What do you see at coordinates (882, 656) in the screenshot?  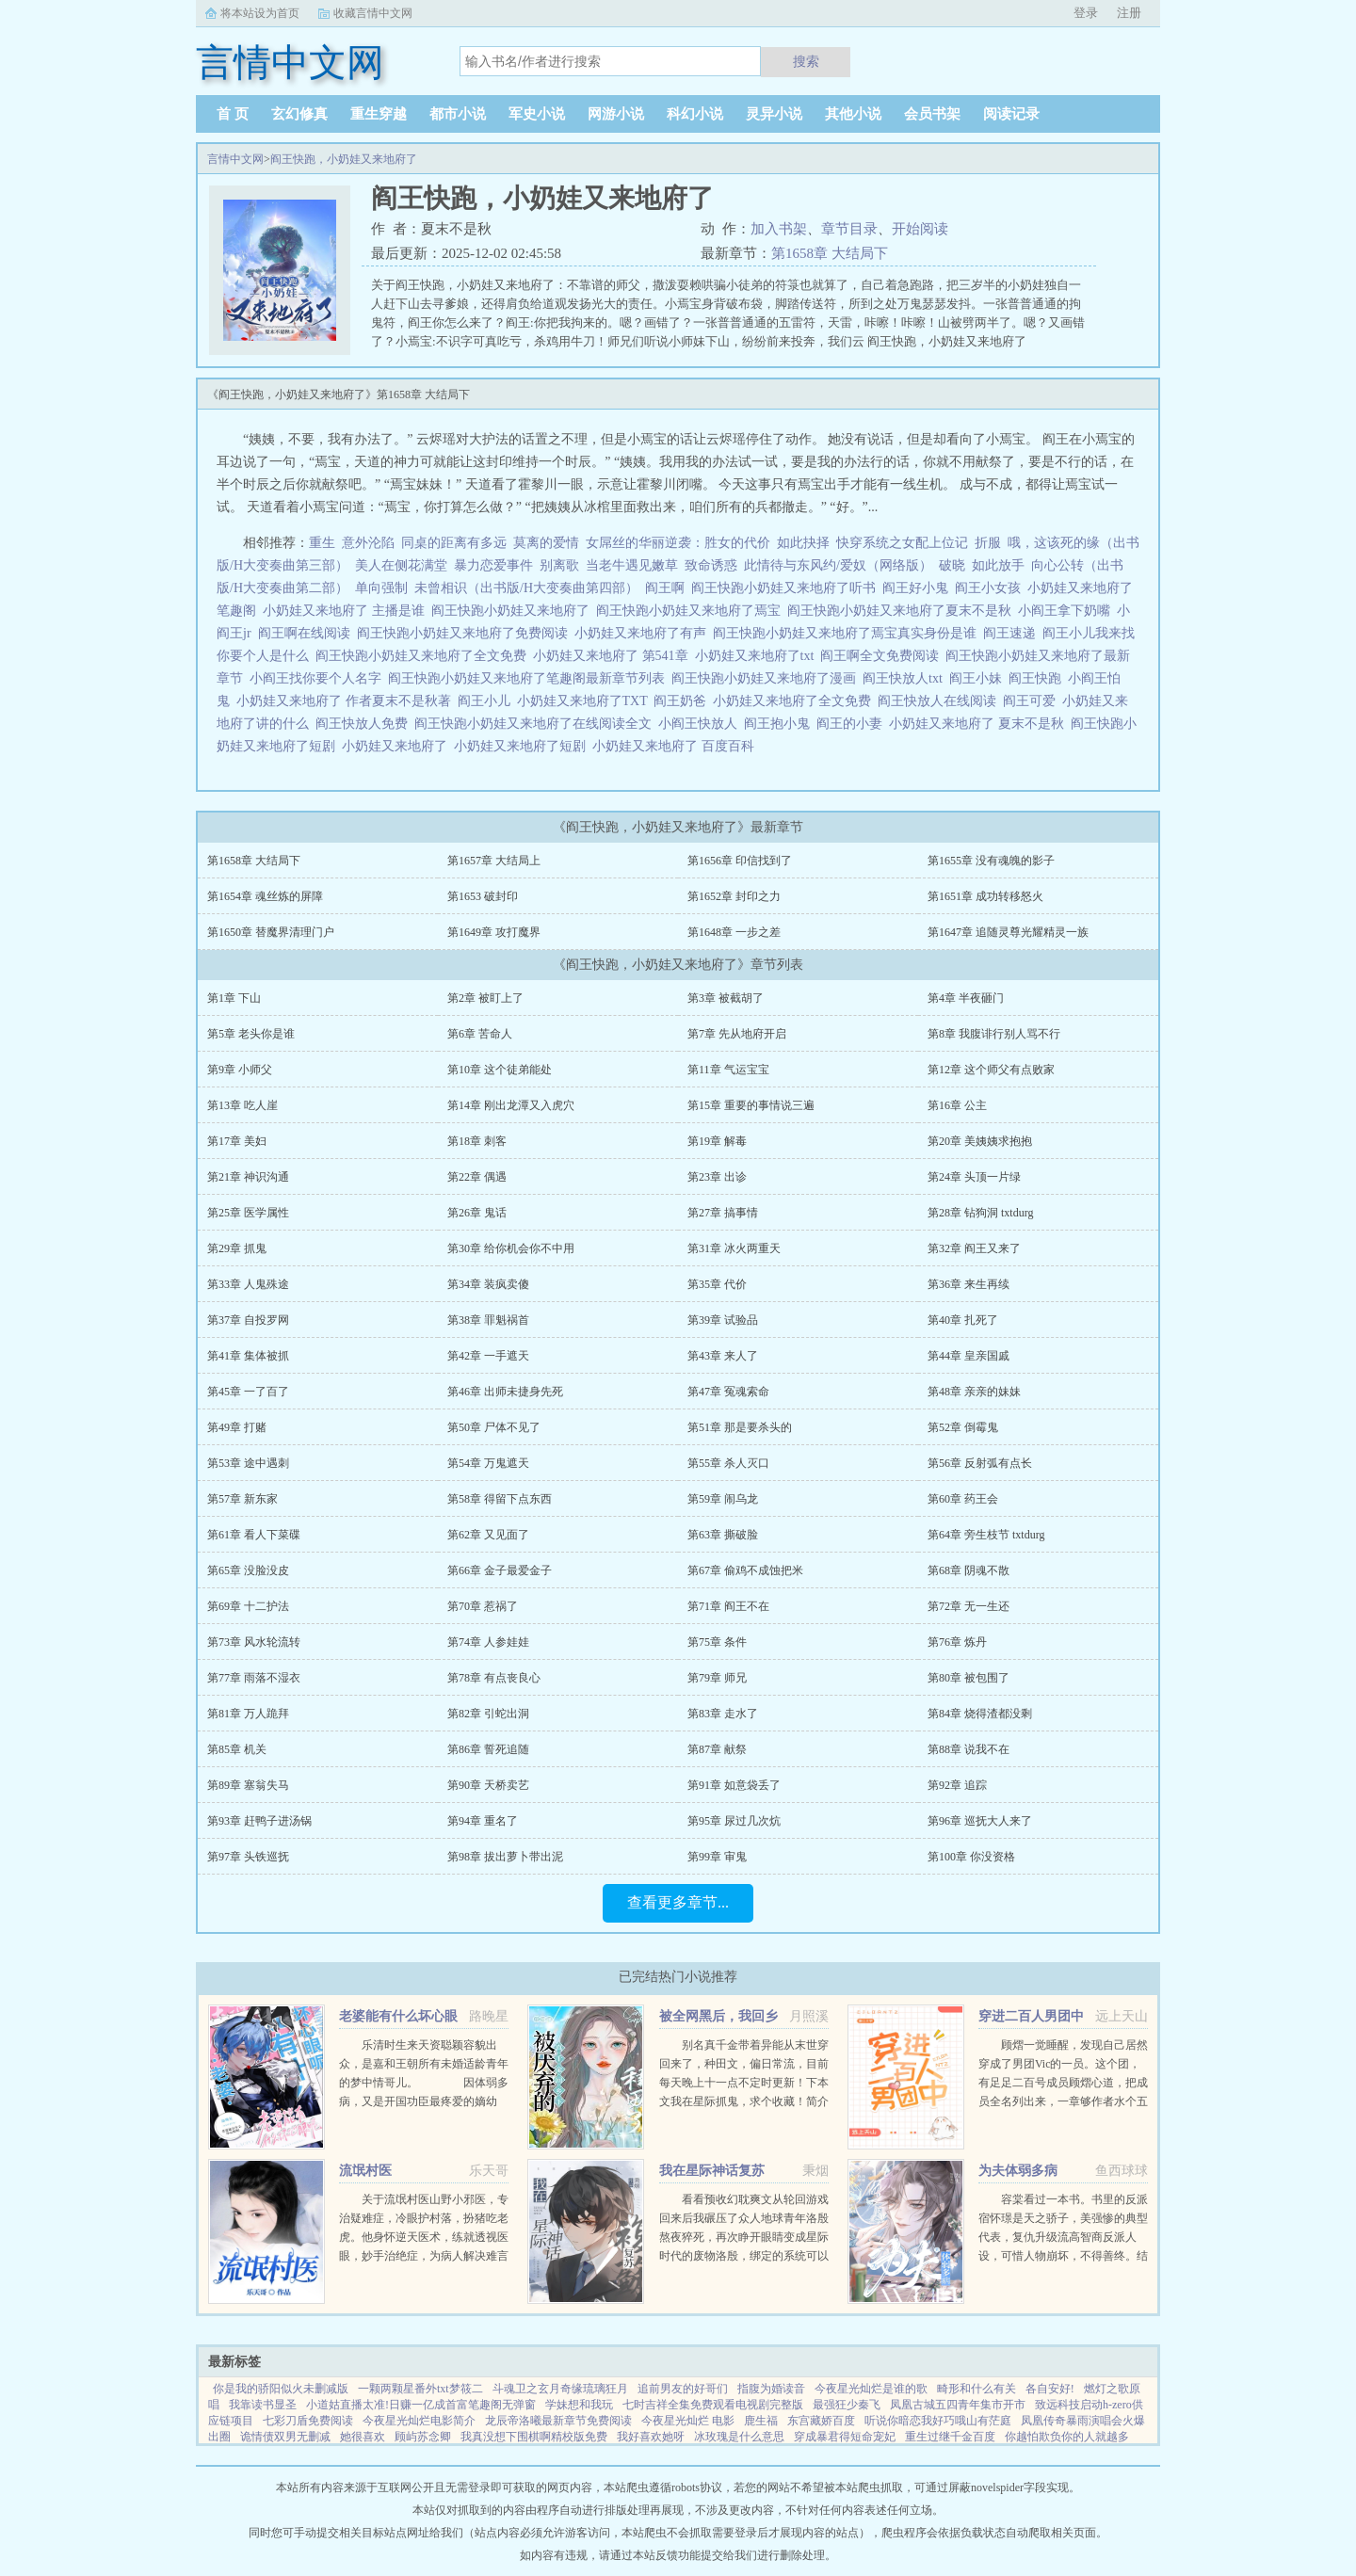 I see `阎王啊全文免费阅读` at bounding box center [882, 656].